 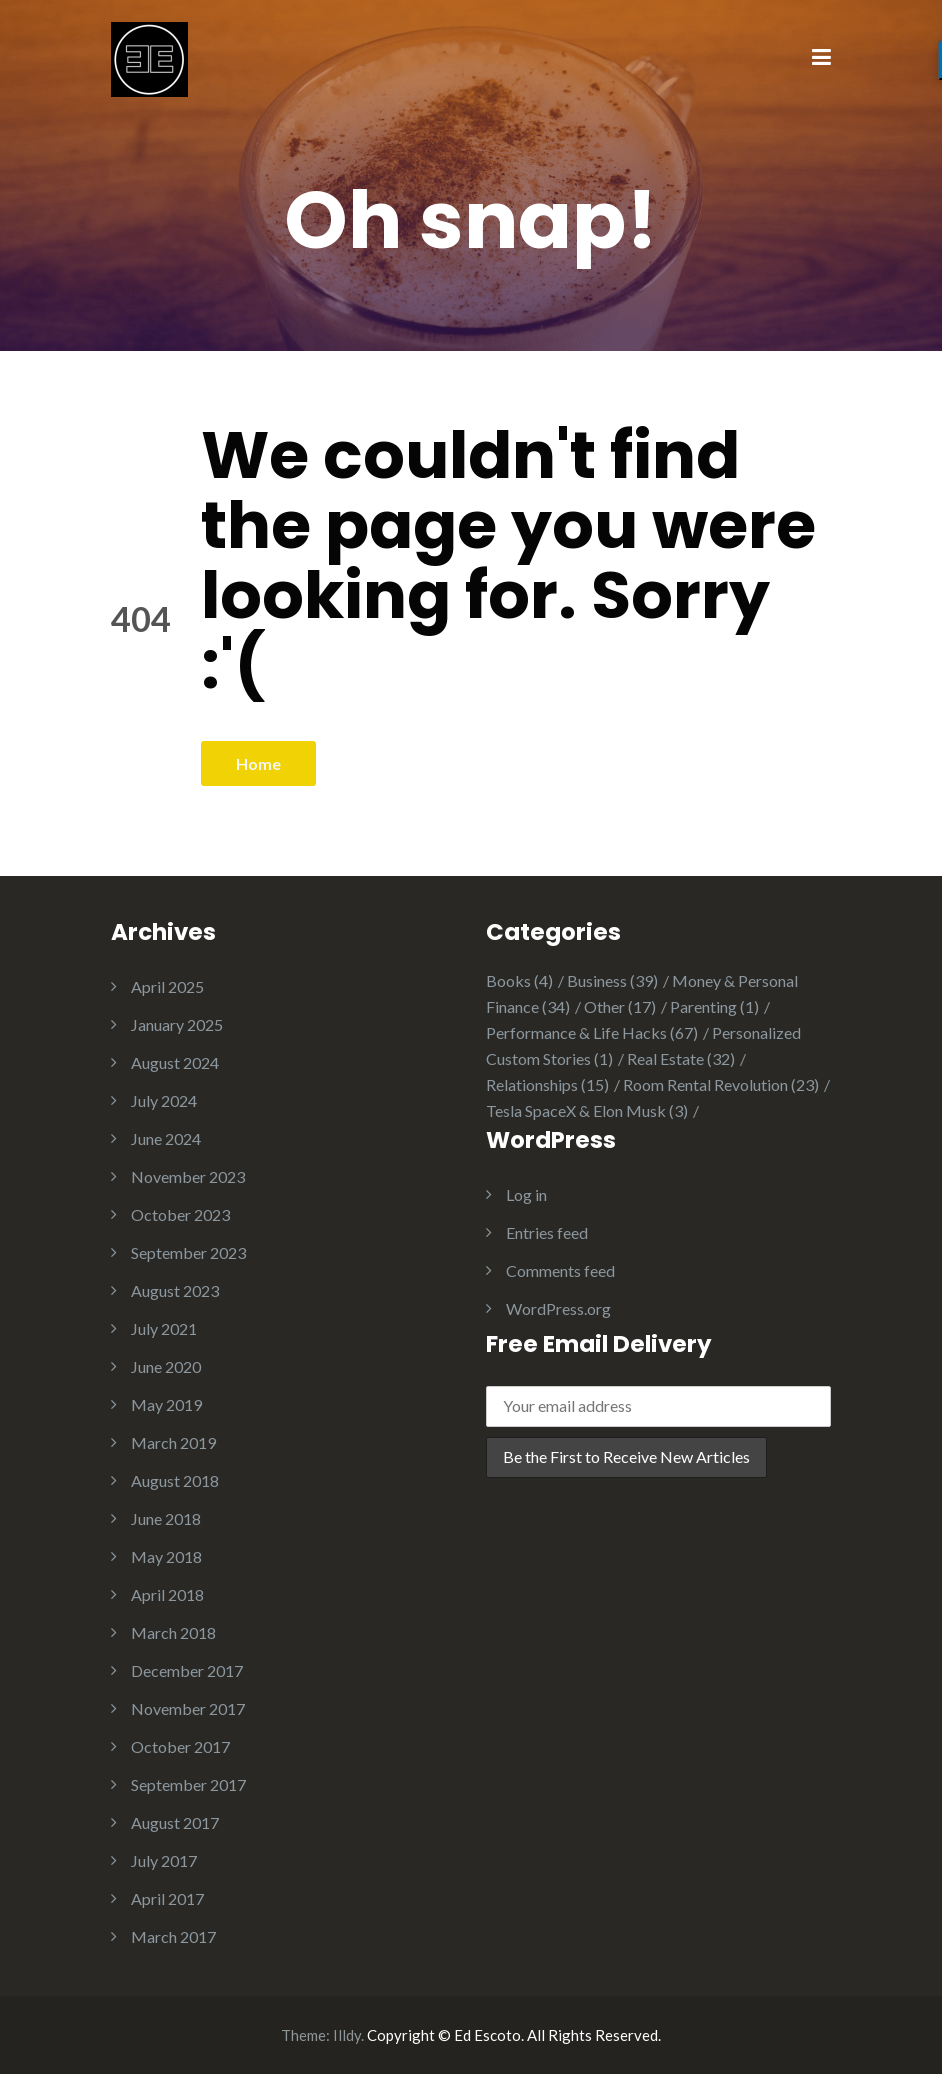 What do you see at coordinates (180, 1746) in the screenshot?
I see `October 2017` at bounding box center [180, 1746].